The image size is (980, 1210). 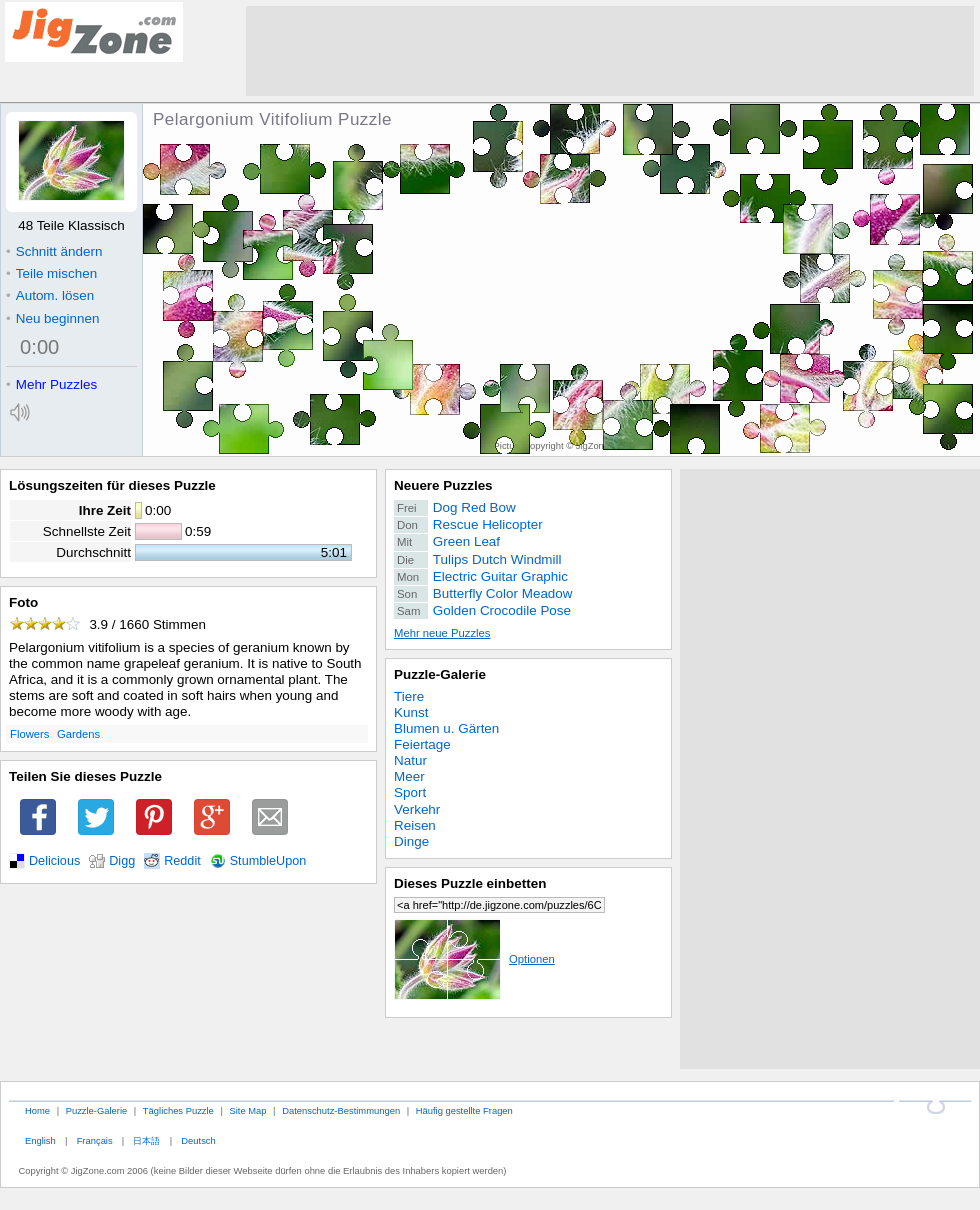 I want to click on Optionen, so click(x=474, y=959).